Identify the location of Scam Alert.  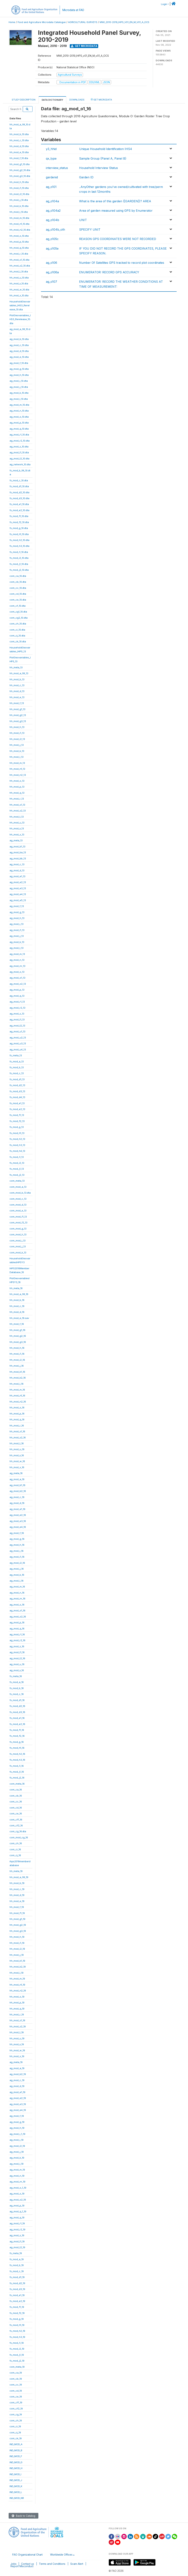
(76, 2563).